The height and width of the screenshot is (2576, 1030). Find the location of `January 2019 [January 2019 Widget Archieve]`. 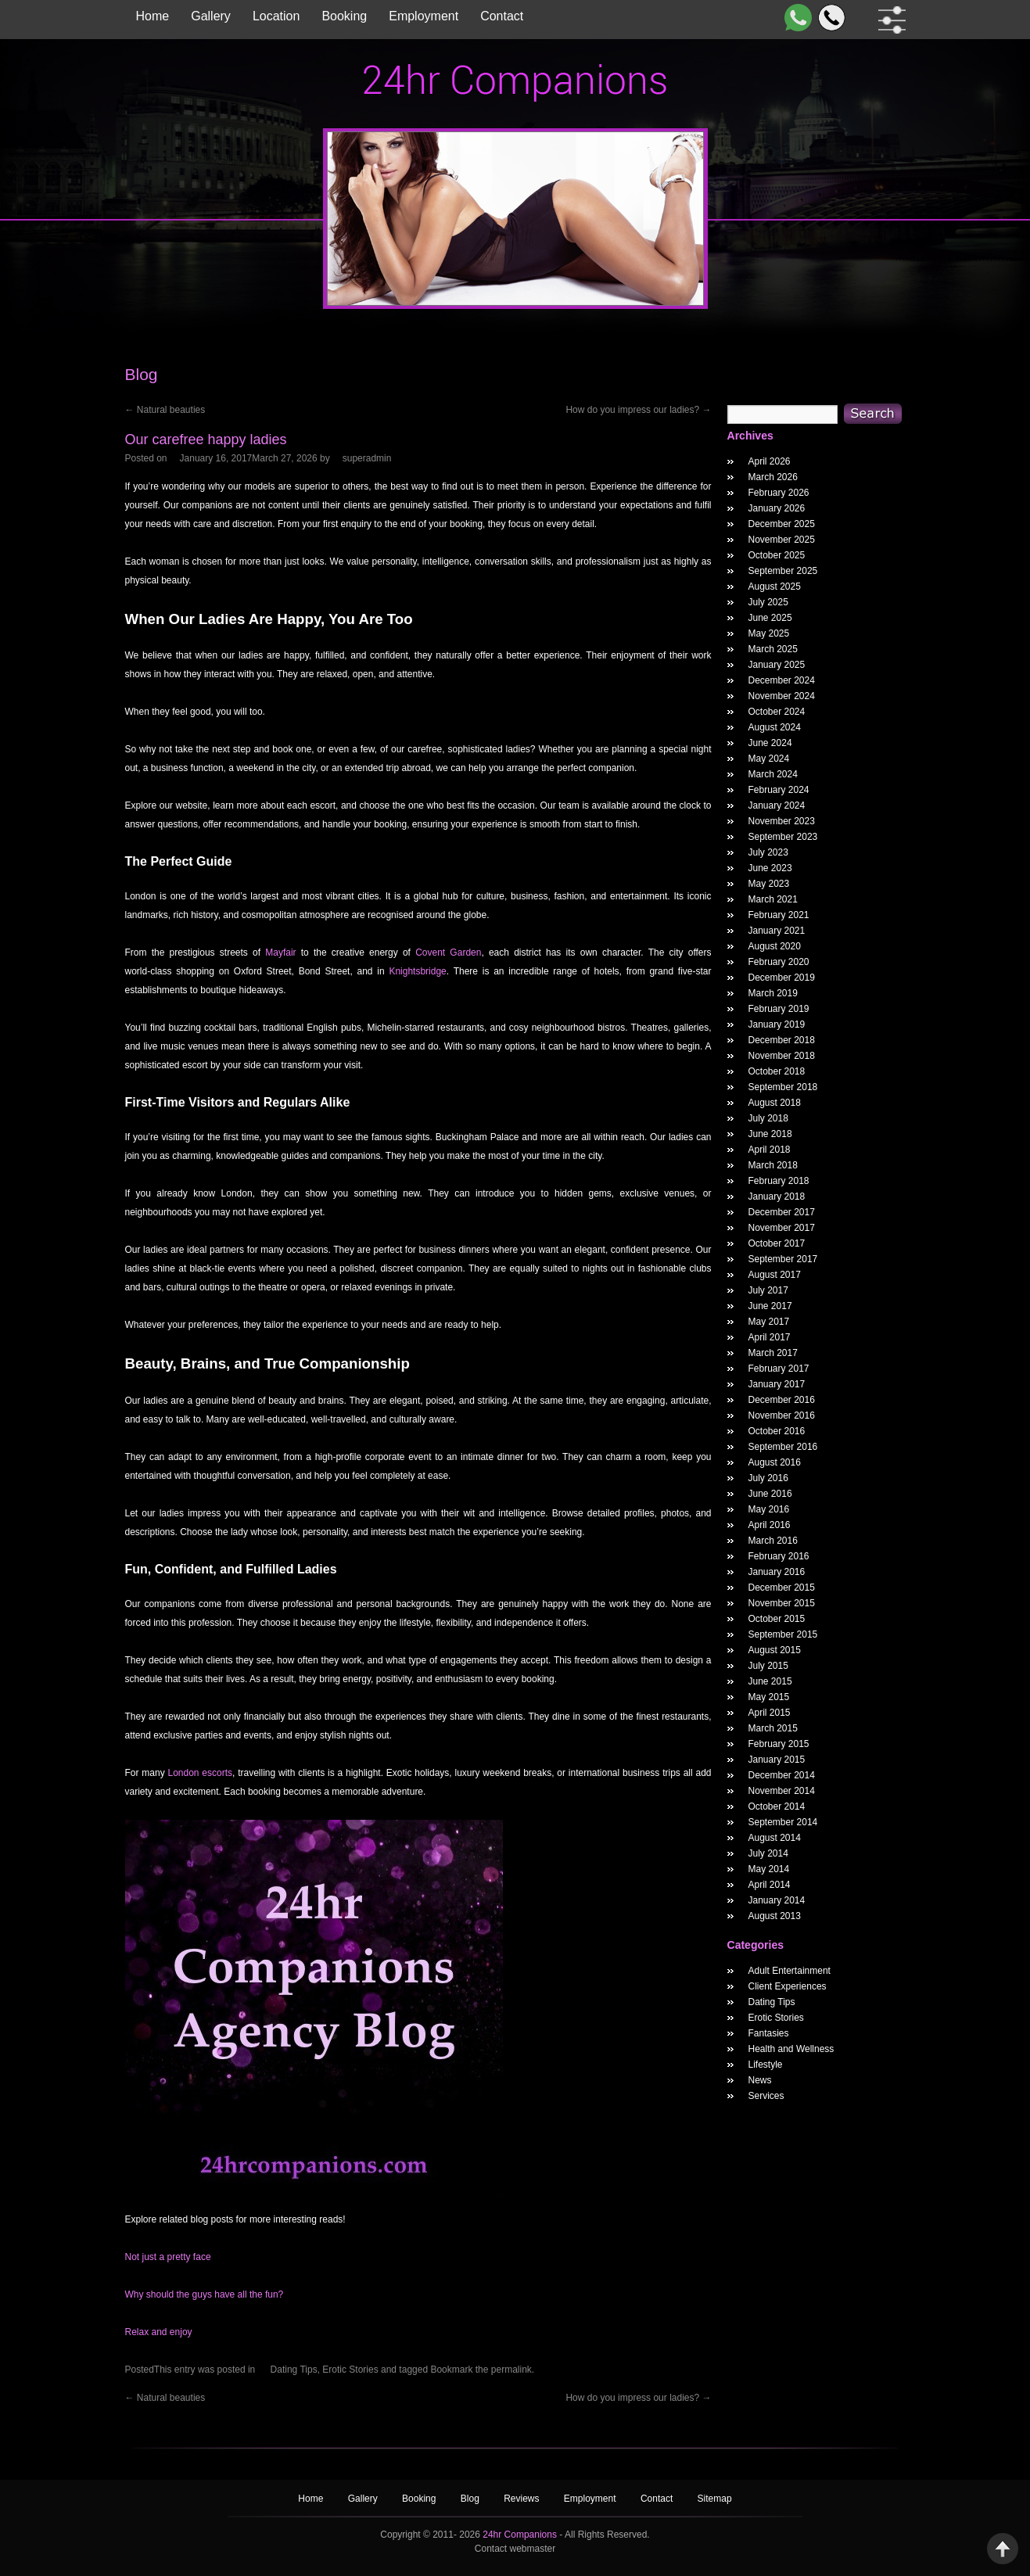

January 2019 [January 2019 Widget Archieve] is located at coordinates (777, 1024).